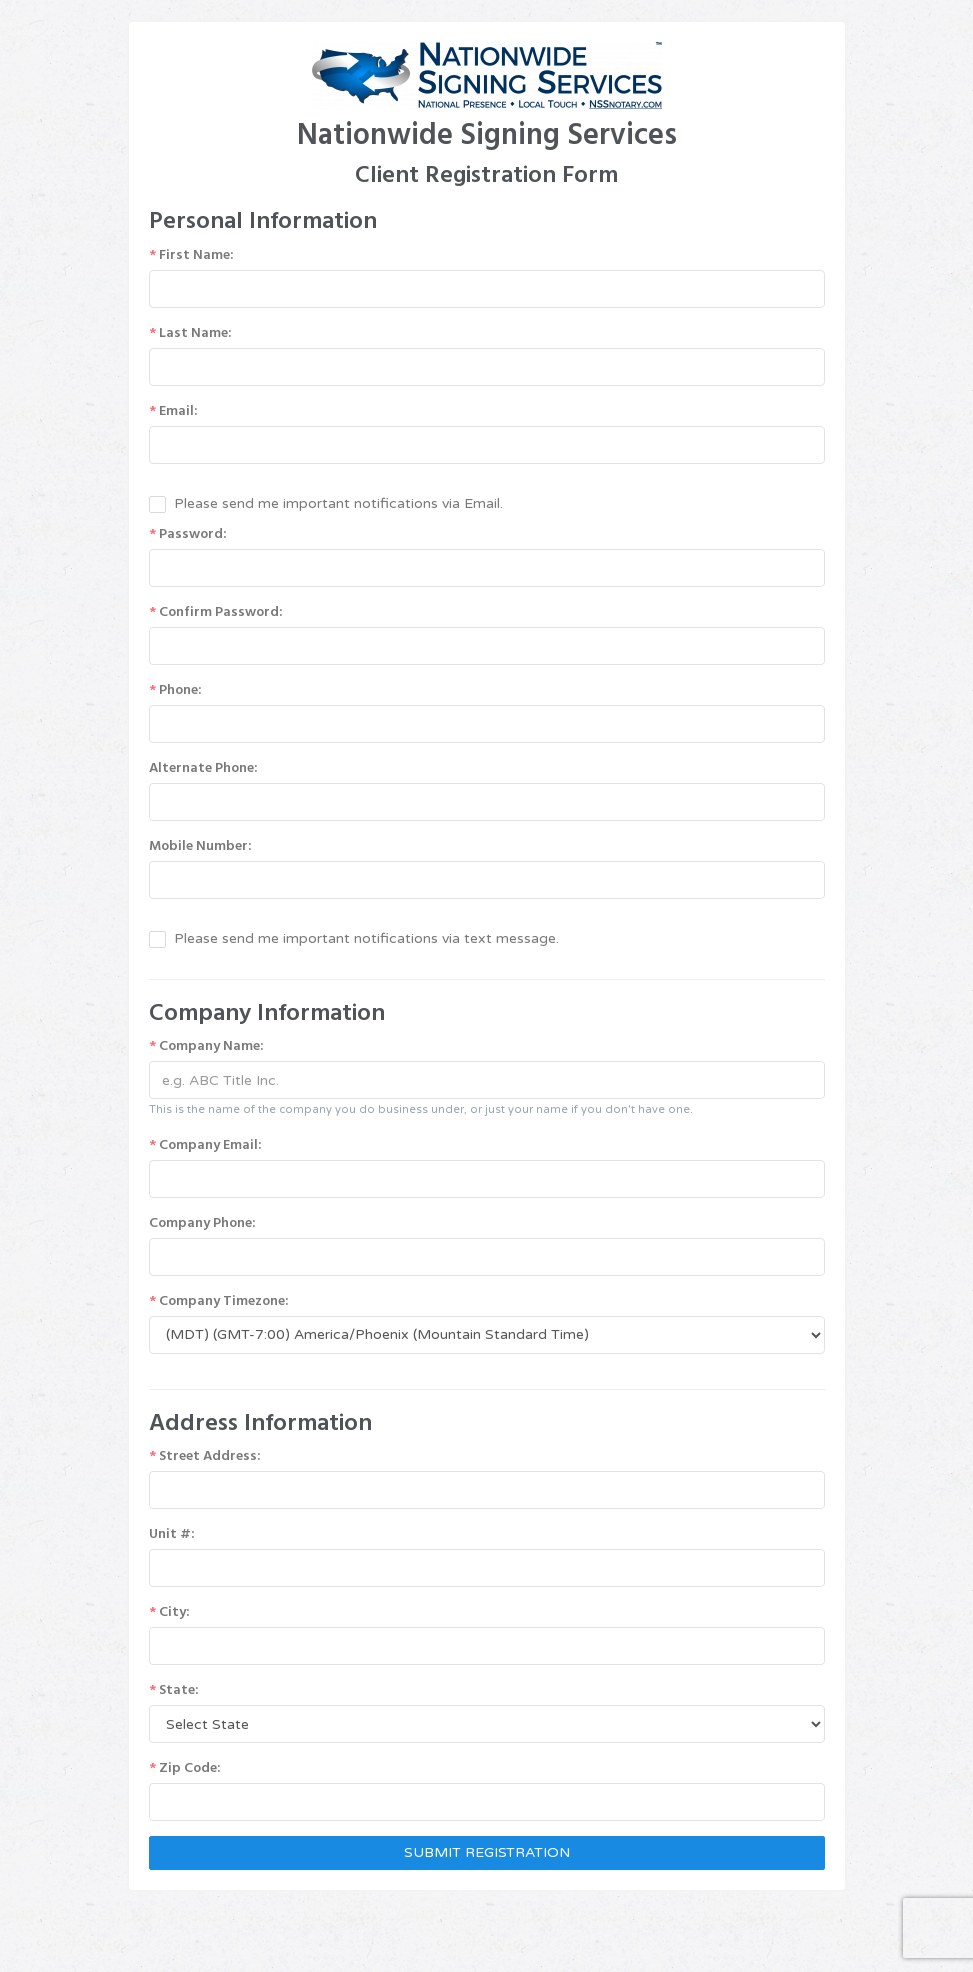 The image size is (973, 1972). I want to click on Company Timezone:, so click(219, 1301).